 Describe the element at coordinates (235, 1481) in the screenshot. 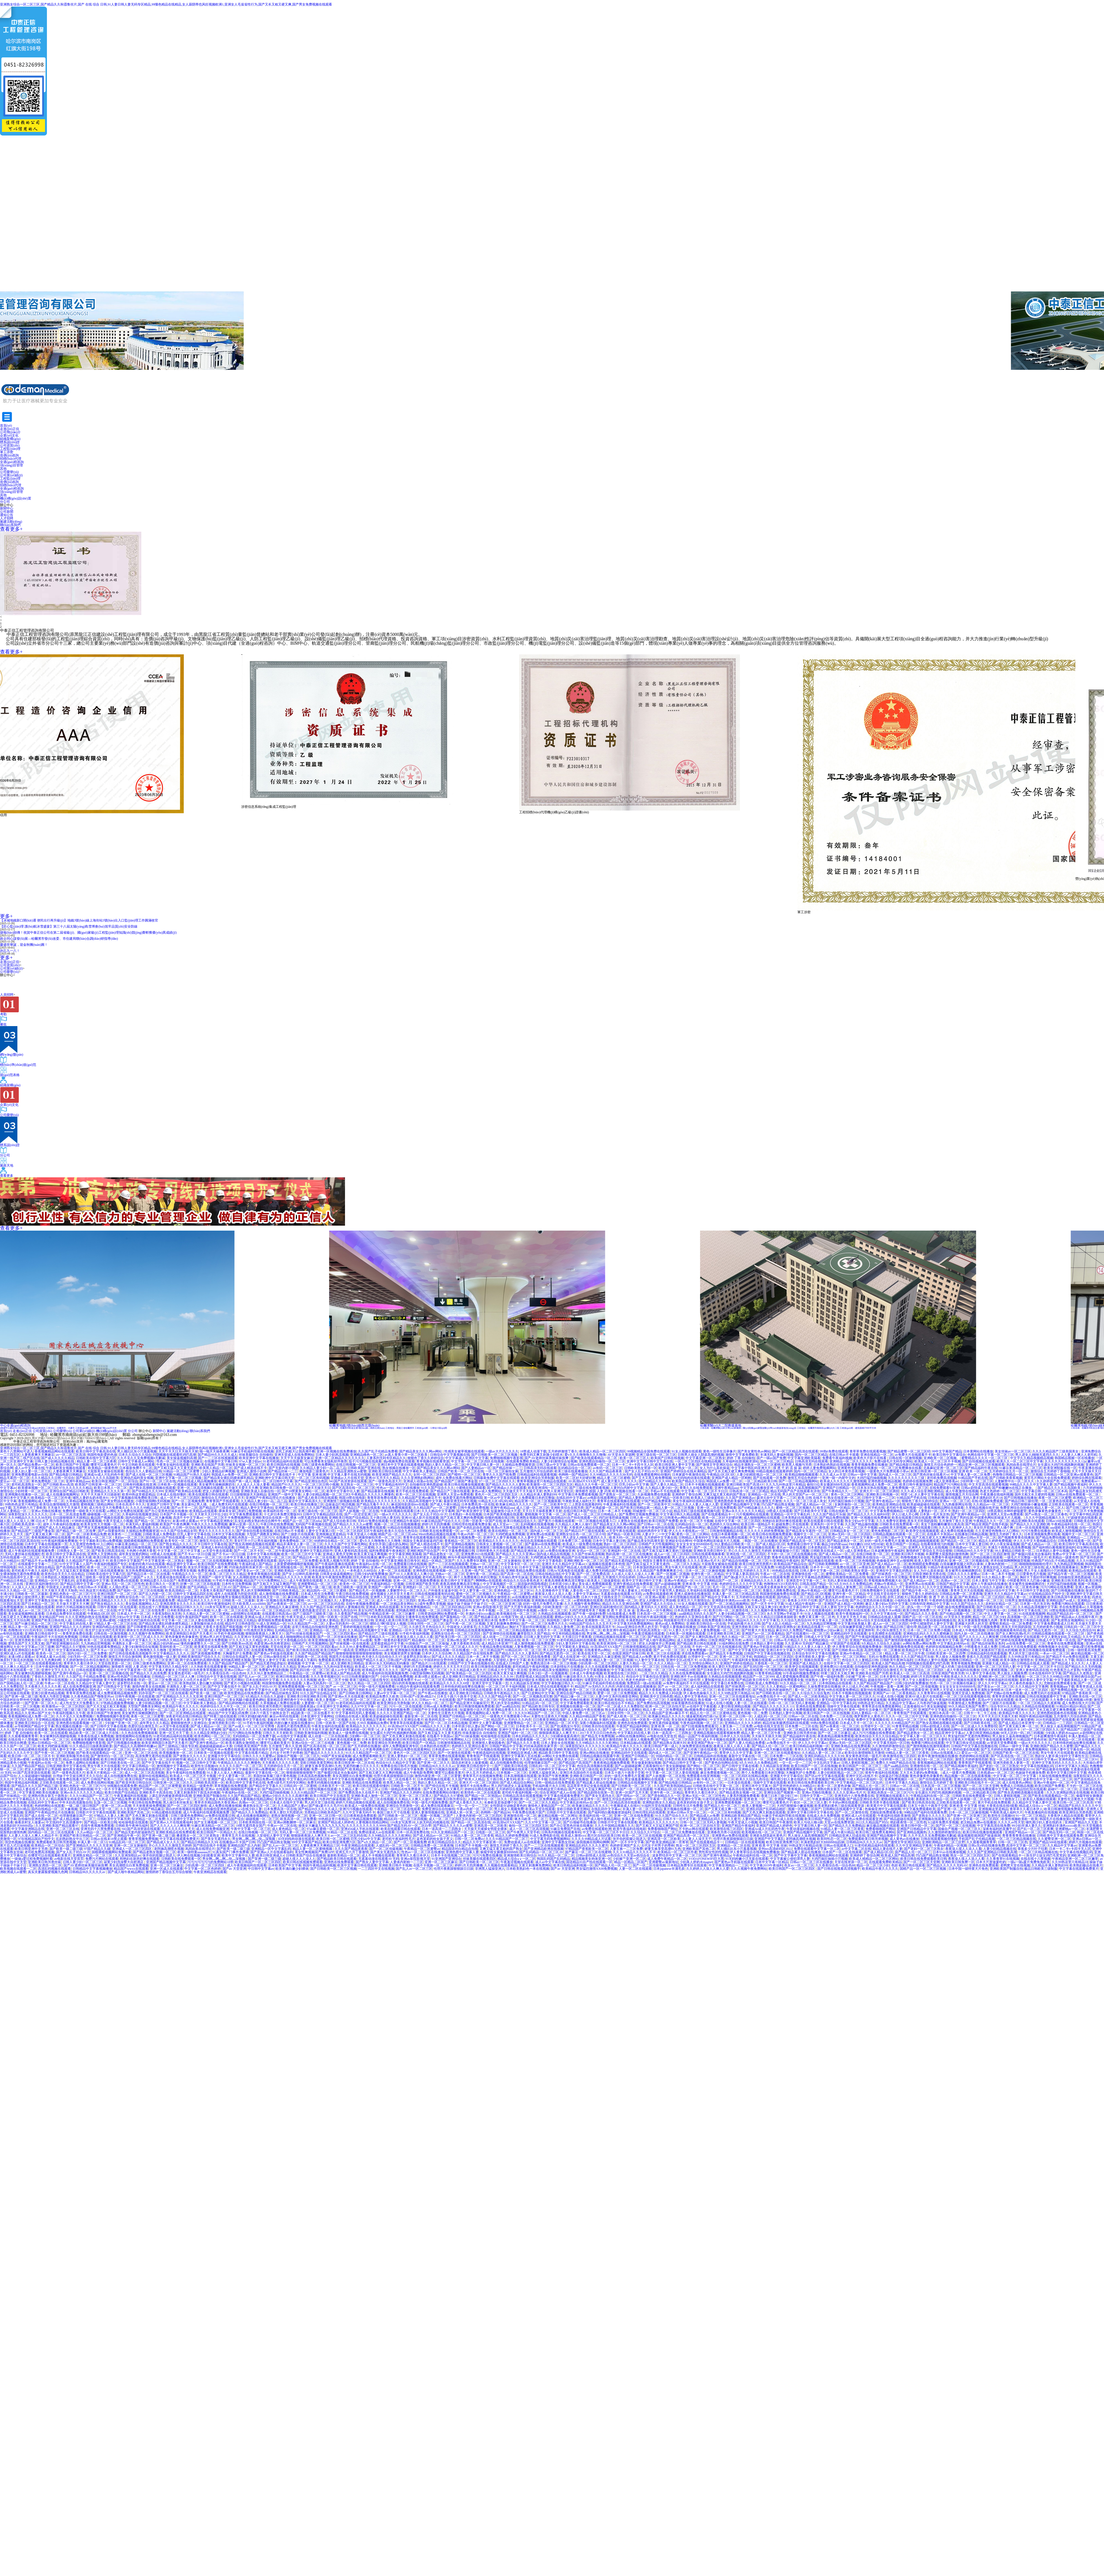

I see `欧美日韩国产第一成人` at that location.